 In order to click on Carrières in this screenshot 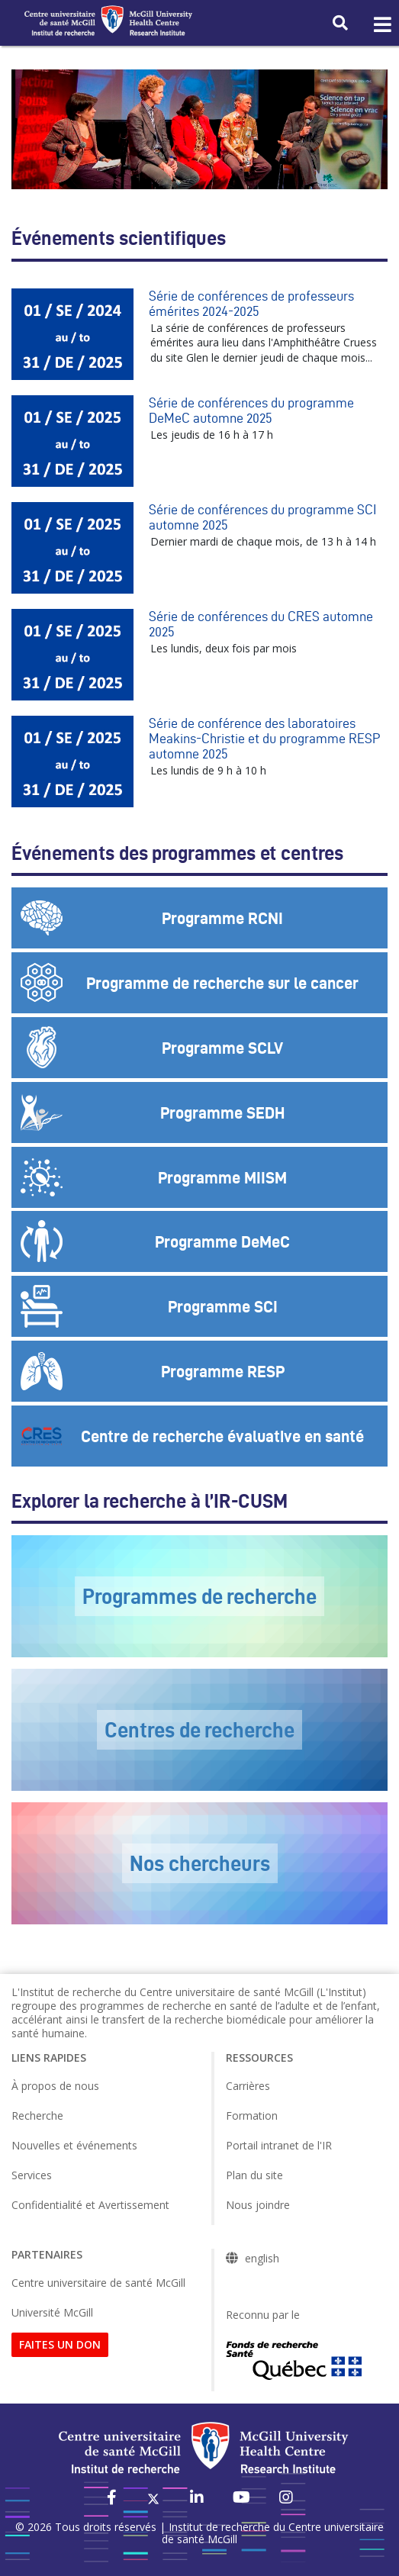, I will do `click(248, 2086)`.